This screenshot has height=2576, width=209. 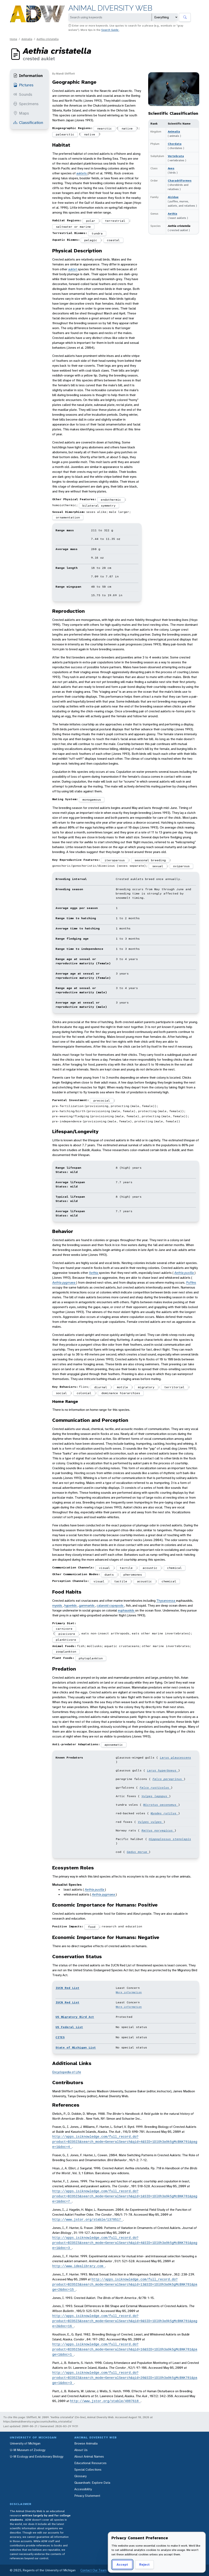 I want to click on piscivore, so click(x=67, y=1634).